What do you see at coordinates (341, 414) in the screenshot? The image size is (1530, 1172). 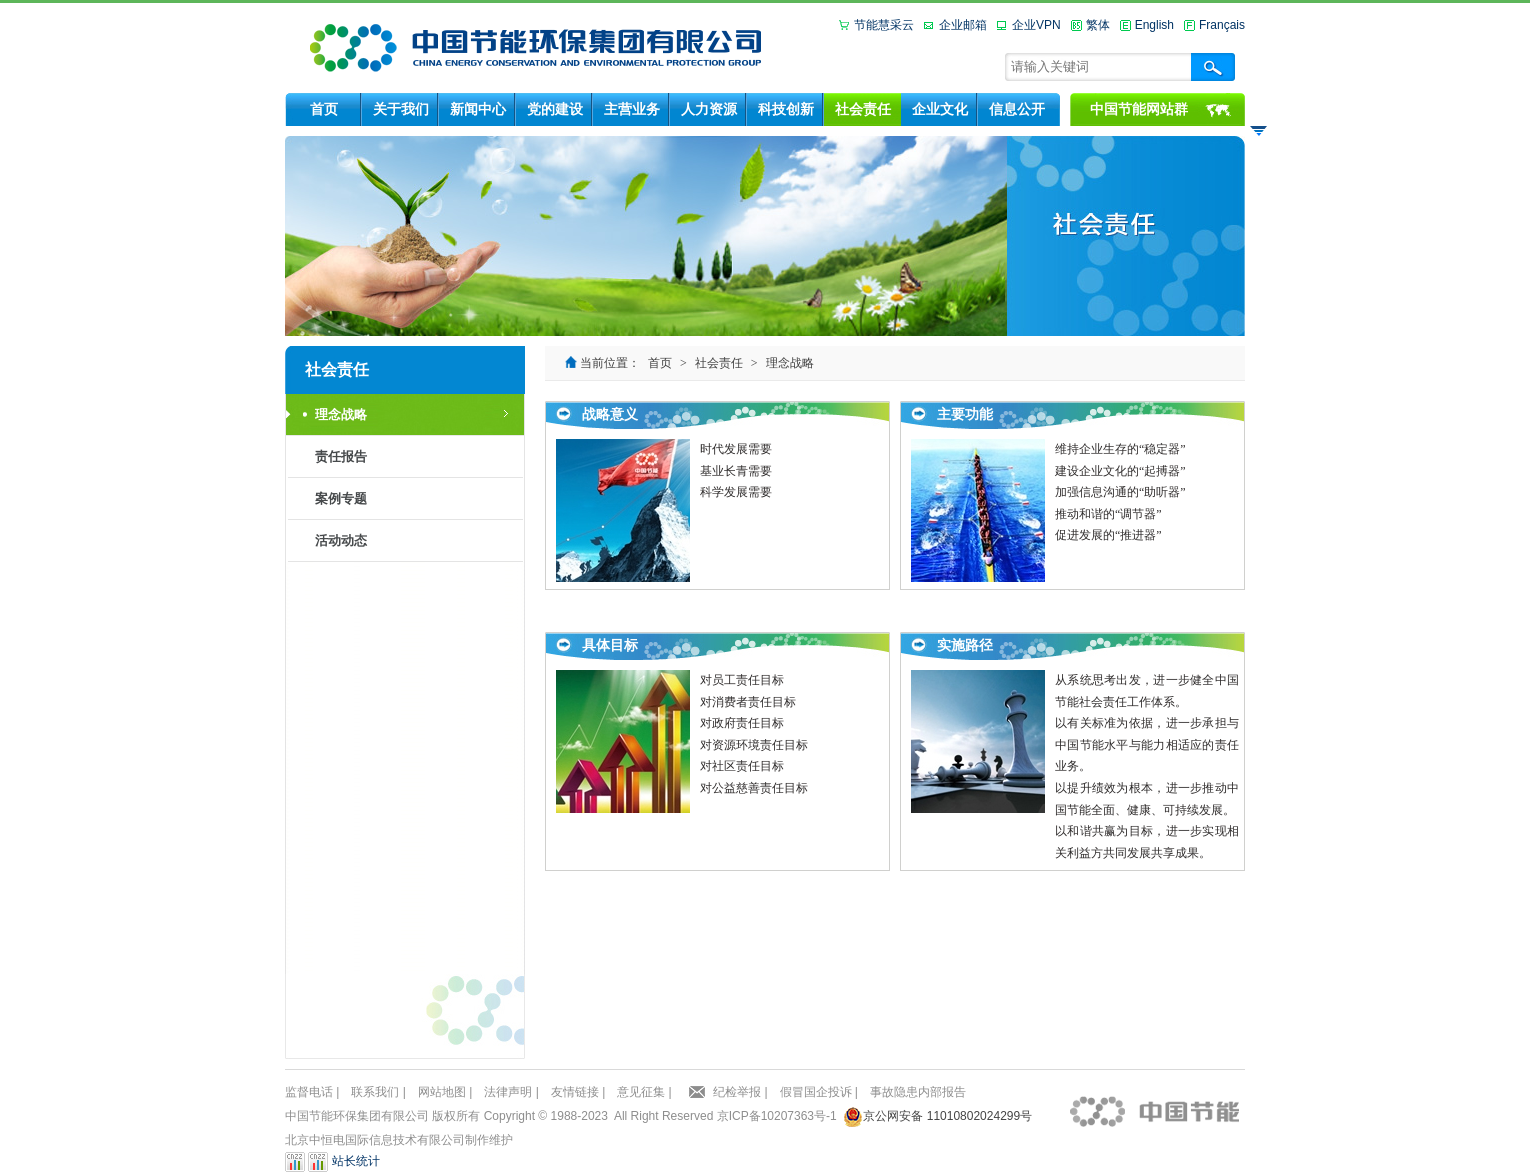 I see `理念战略` at bounding box center [341, 414].